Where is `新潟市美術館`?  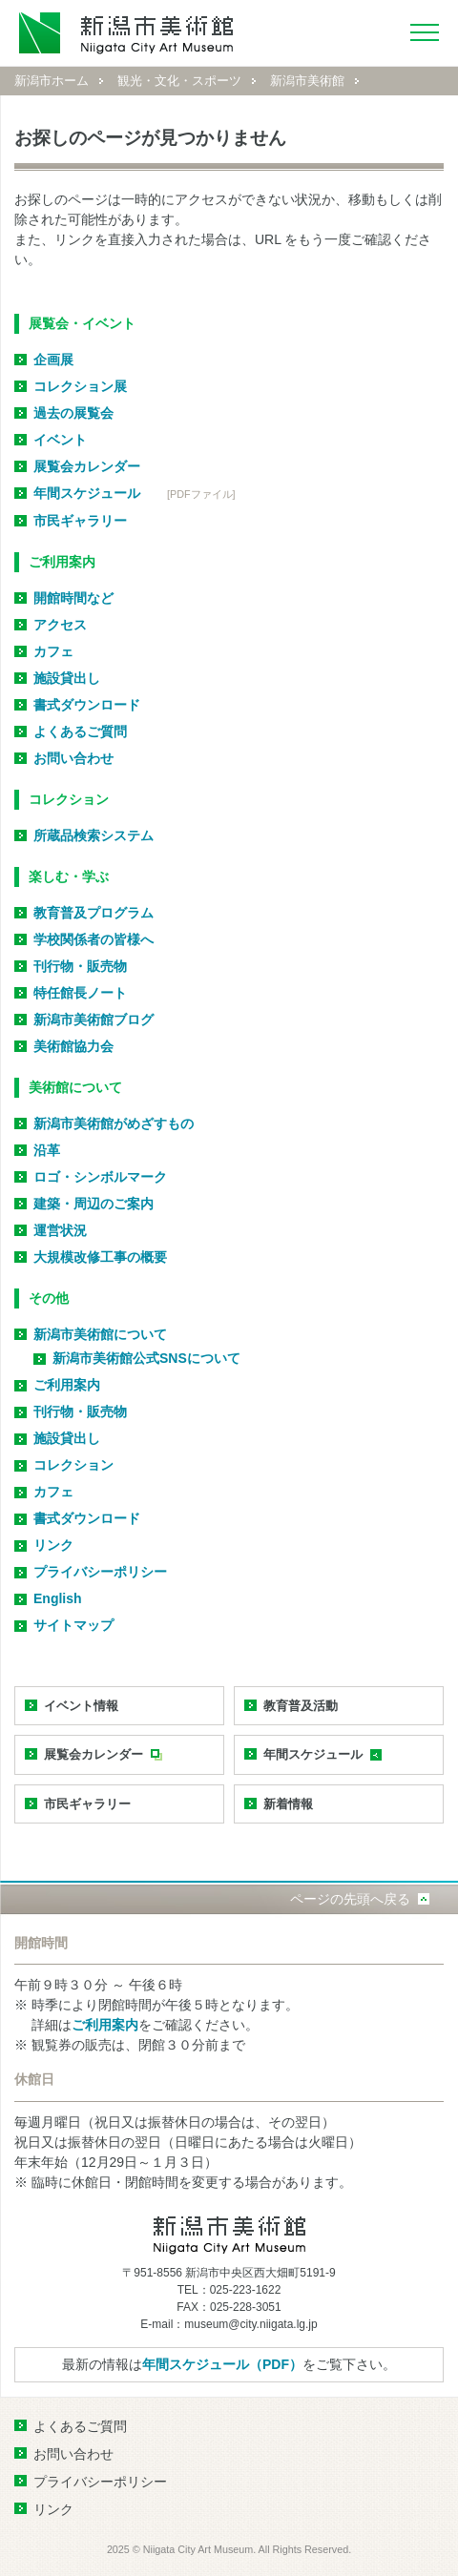
新潟市美術館 is located at coordinates (307, 80).